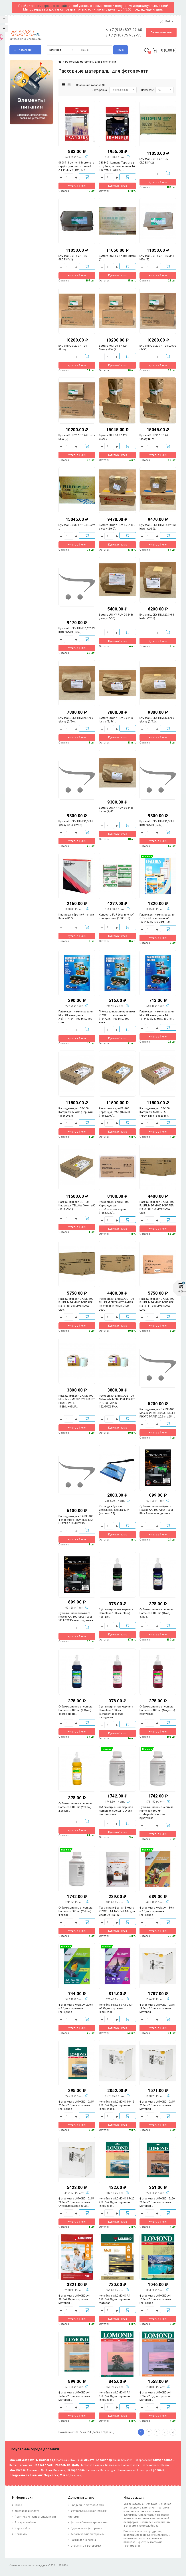 The height and width of the screenshot is (2576, 186). What do you see at coordinates (74, 2402) in the screenshot?
I see `Фотобумага LOMOND A4 140г/м2 Односторонняя Матовая ..` at bounding box center [74, 2402].